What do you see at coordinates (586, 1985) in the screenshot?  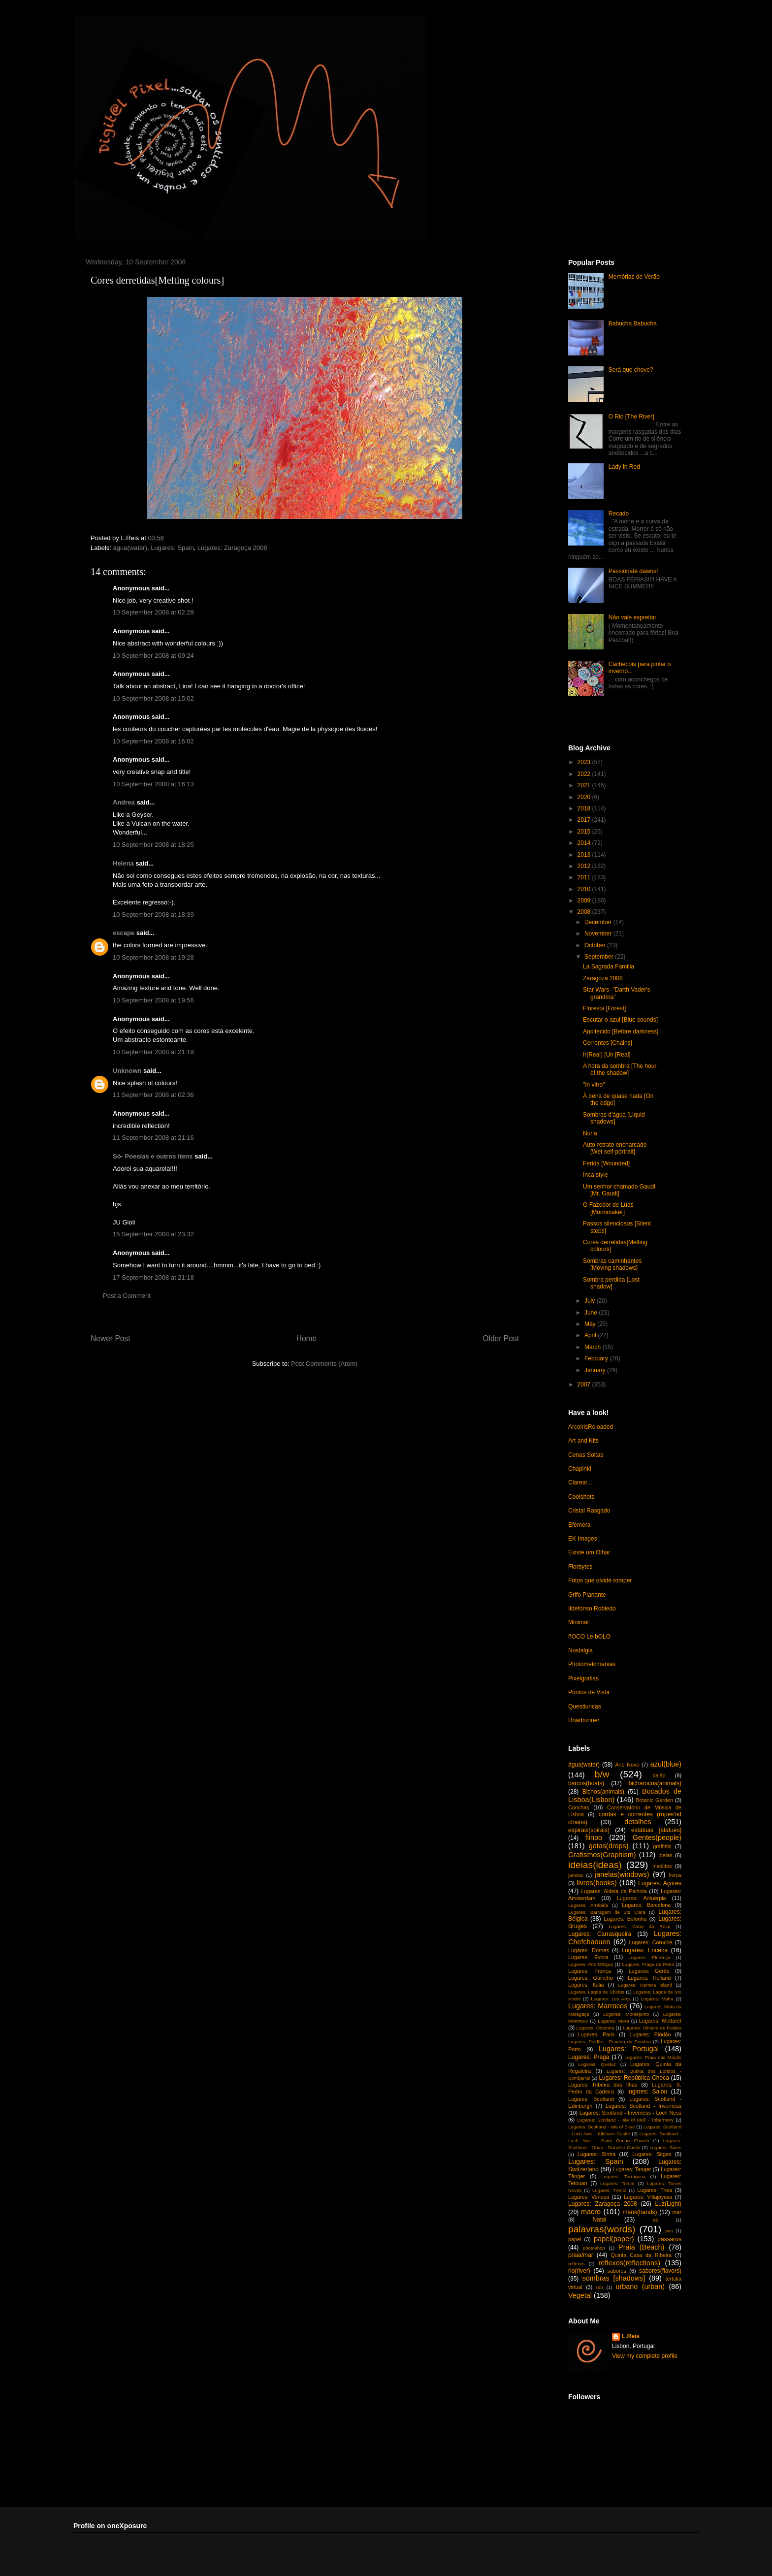 I see `Lugares: Itália` at bounding box center [586, 1985].